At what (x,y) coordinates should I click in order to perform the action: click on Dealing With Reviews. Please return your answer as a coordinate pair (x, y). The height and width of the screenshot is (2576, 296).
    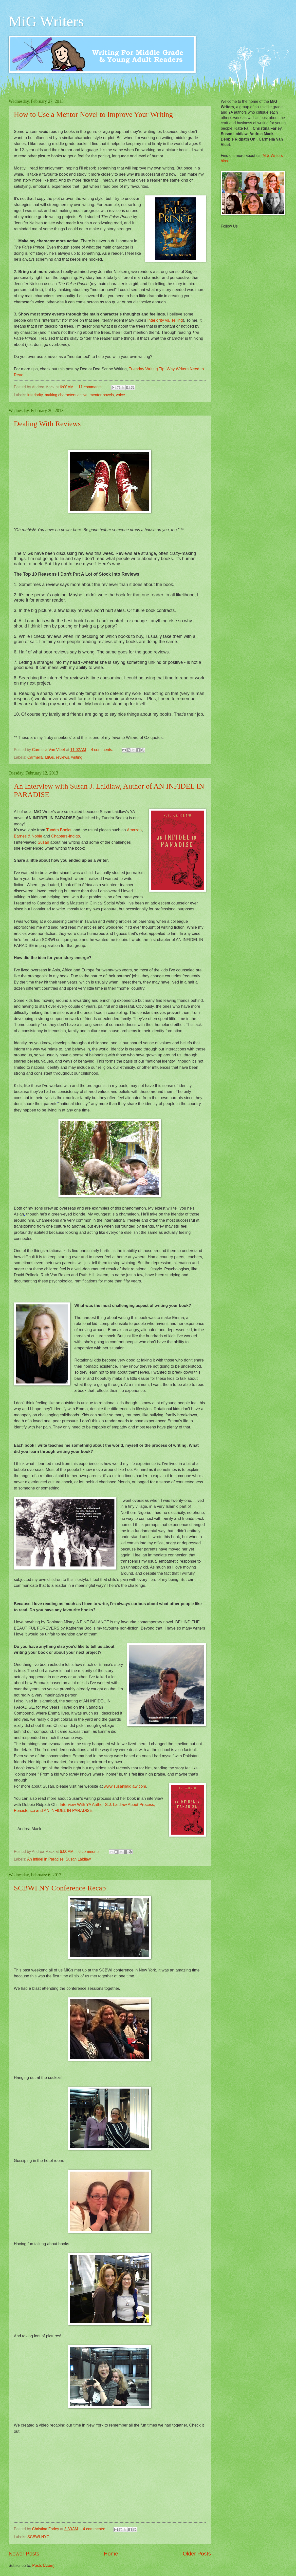
    Looking at the image, I should click on (47, 423).